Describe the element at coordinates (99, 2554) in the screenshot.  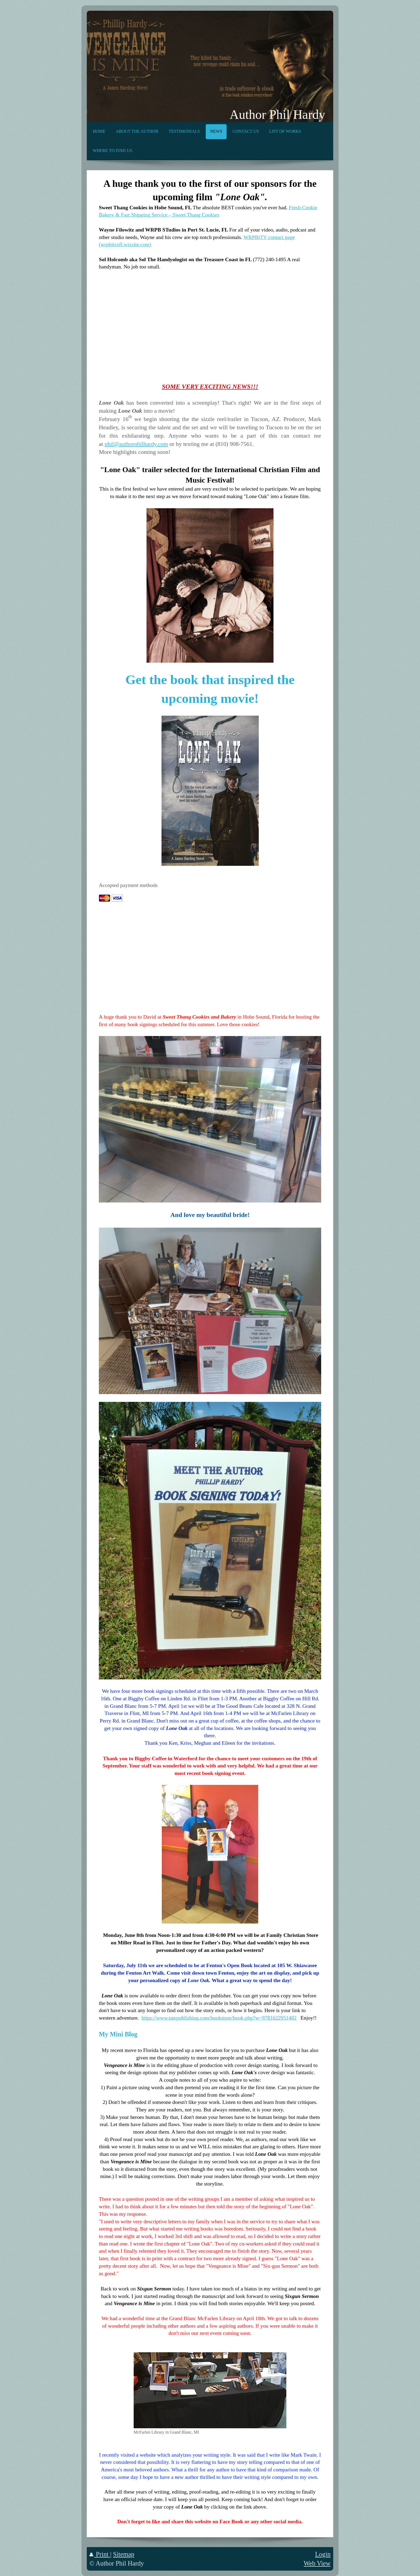
I see `Print` at that location.